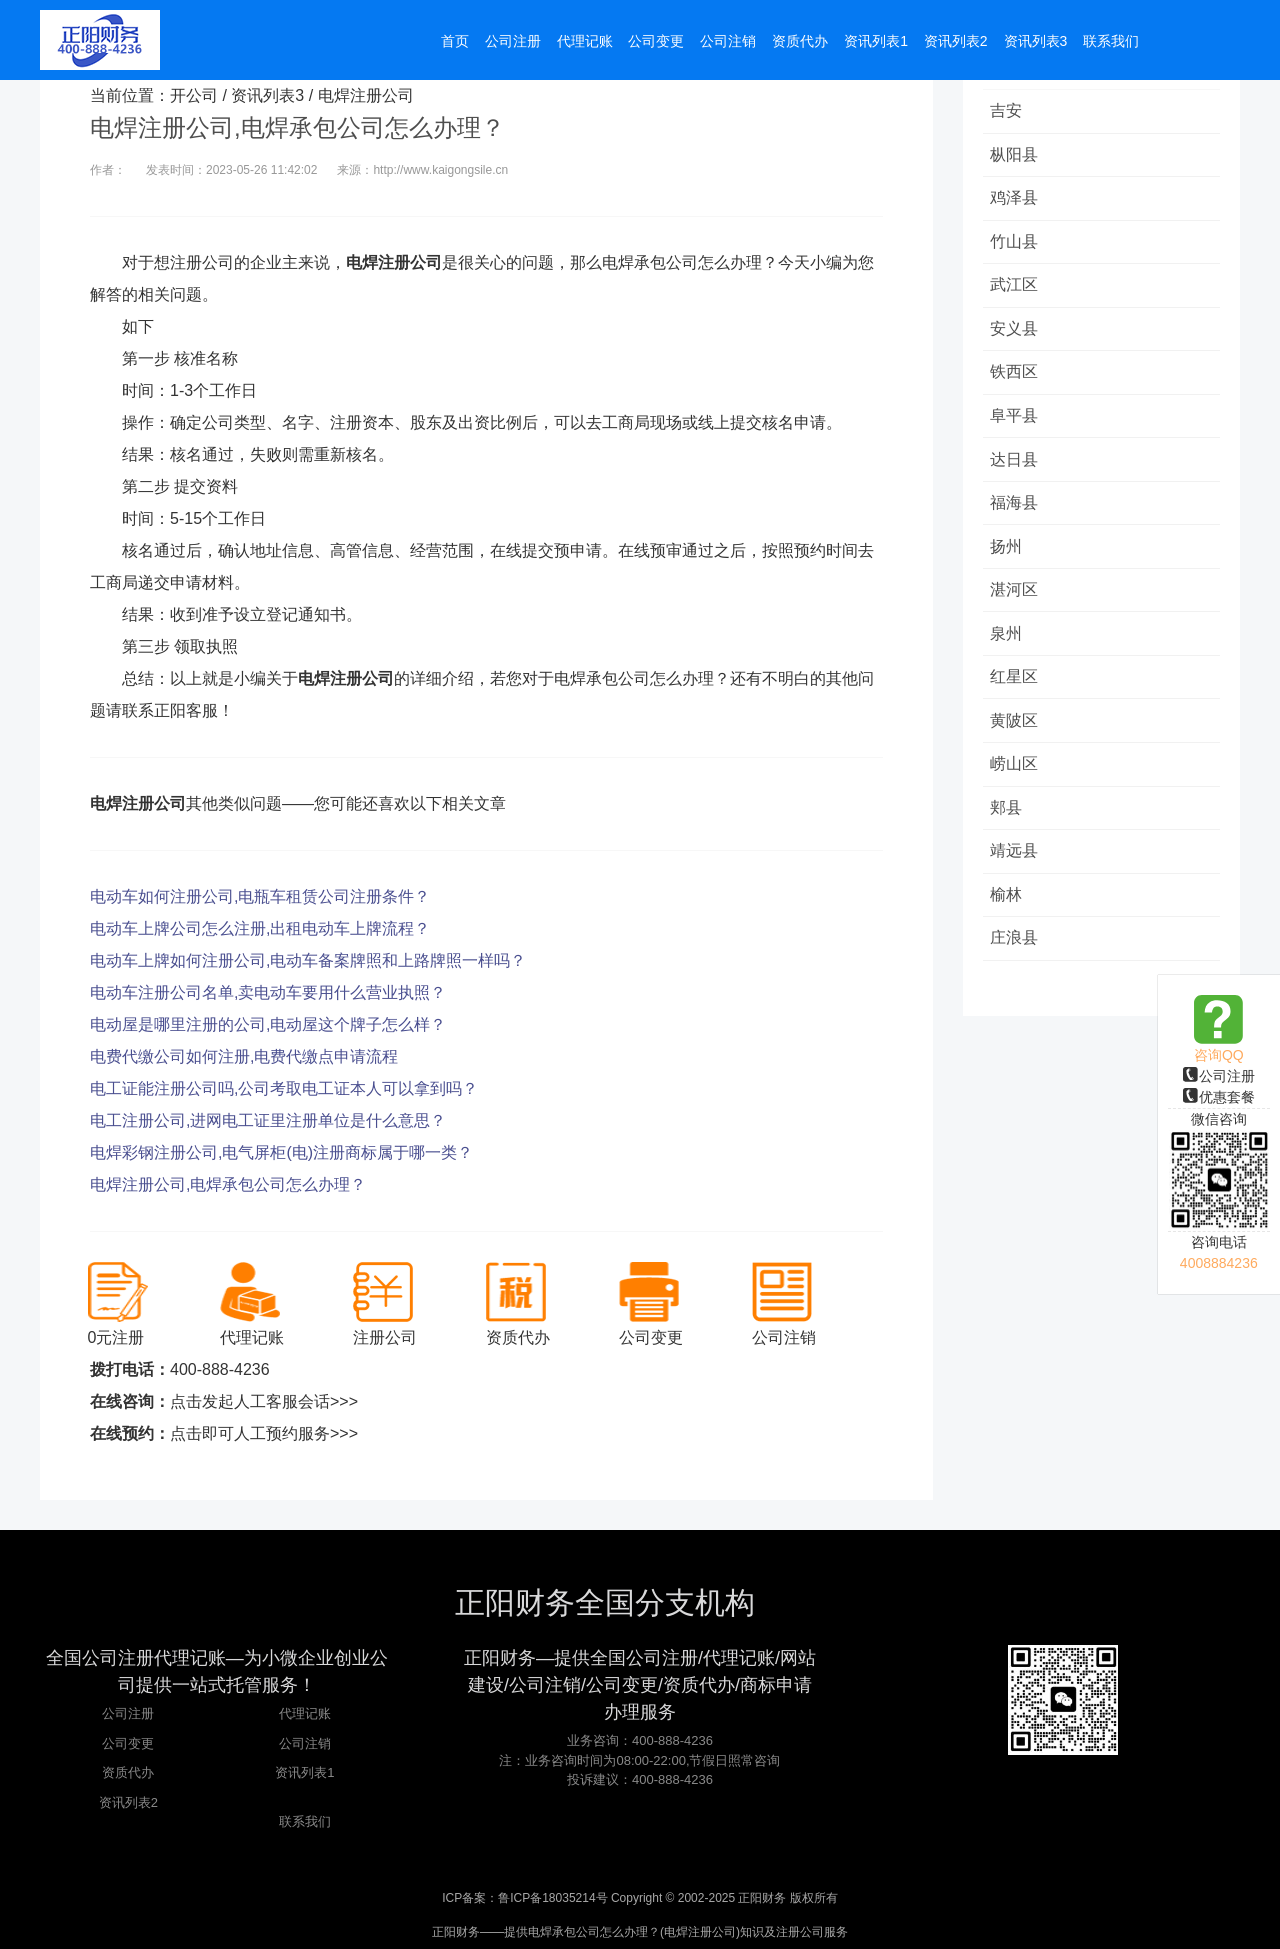  Describe the element at coordinates (305, 1713) in the screenshot. I see `代理记账` at that location.